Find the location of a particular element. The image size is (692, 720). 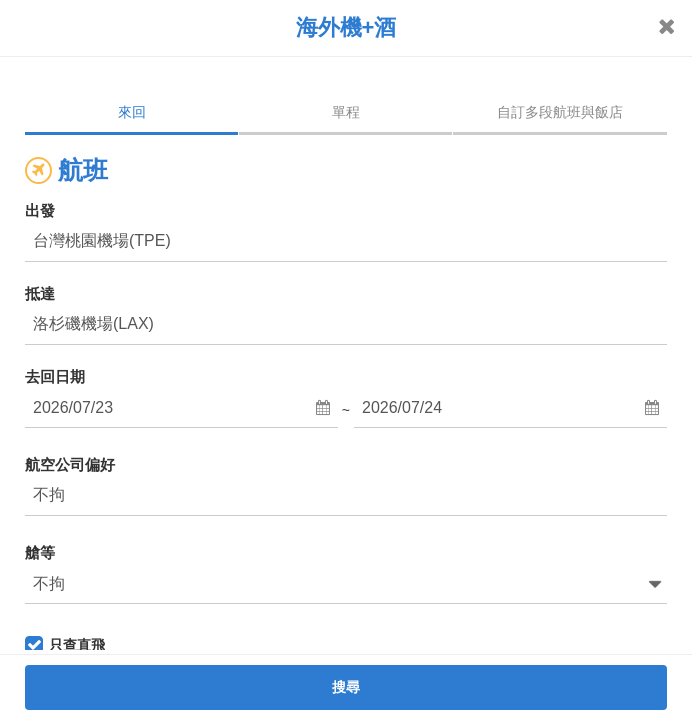

航空公司偏好 is located at coordinates (70, 464).